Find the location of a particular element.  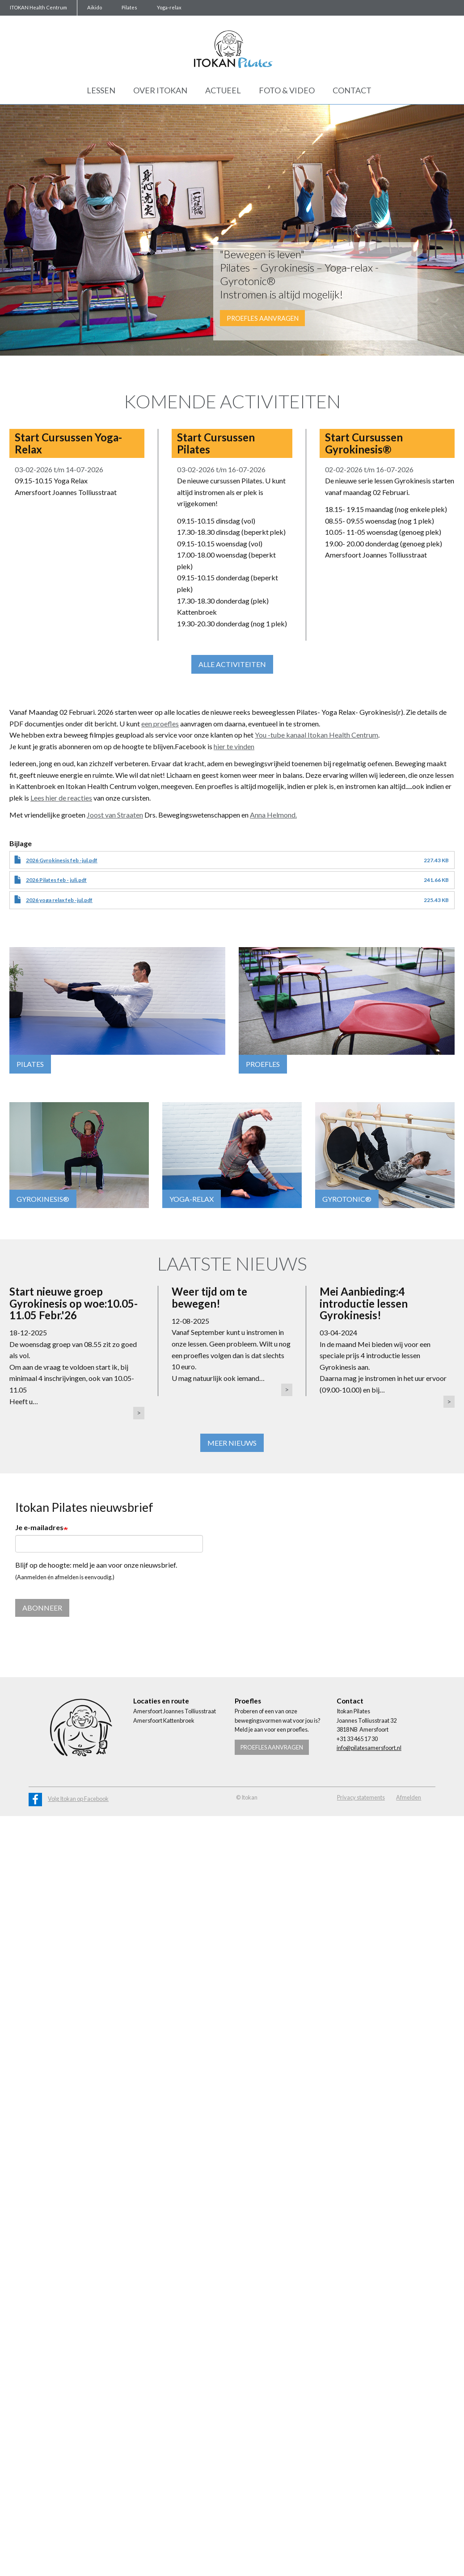

Afmelden is located at coordinates (408, 1798).